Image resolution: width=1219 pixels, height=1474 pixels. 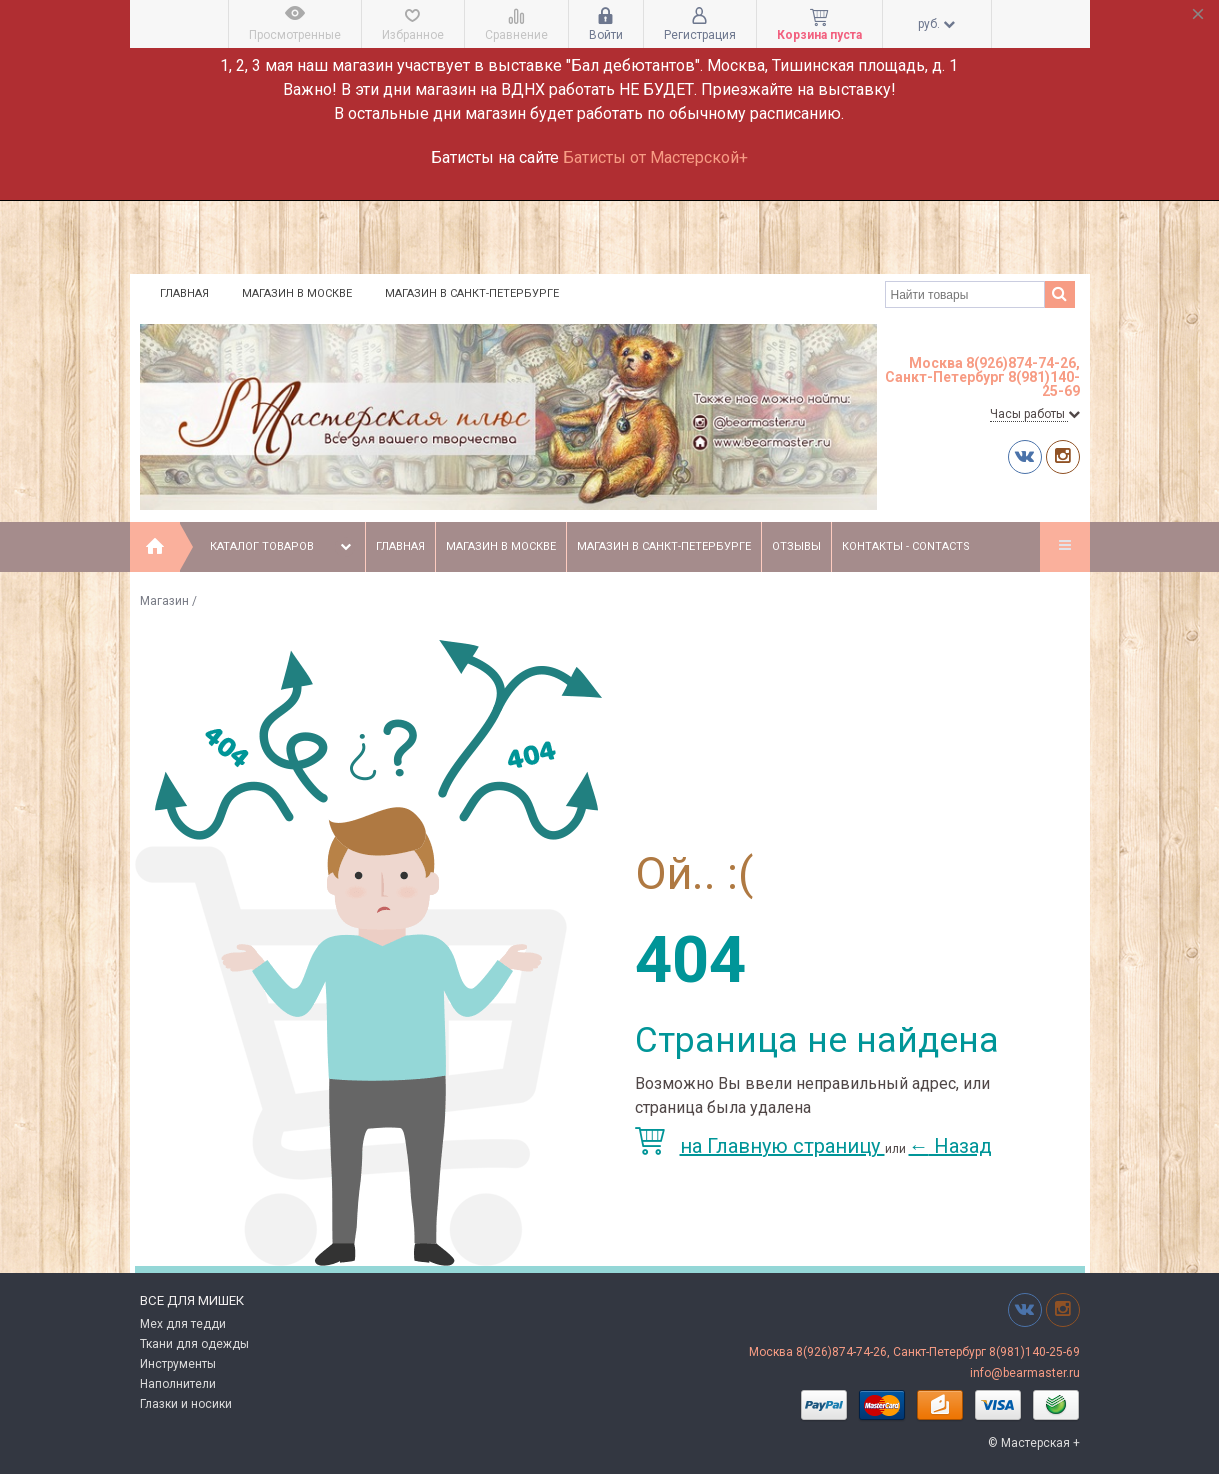 I want to click on info@bearmaster.ru, so click(x=1025, y=1373).